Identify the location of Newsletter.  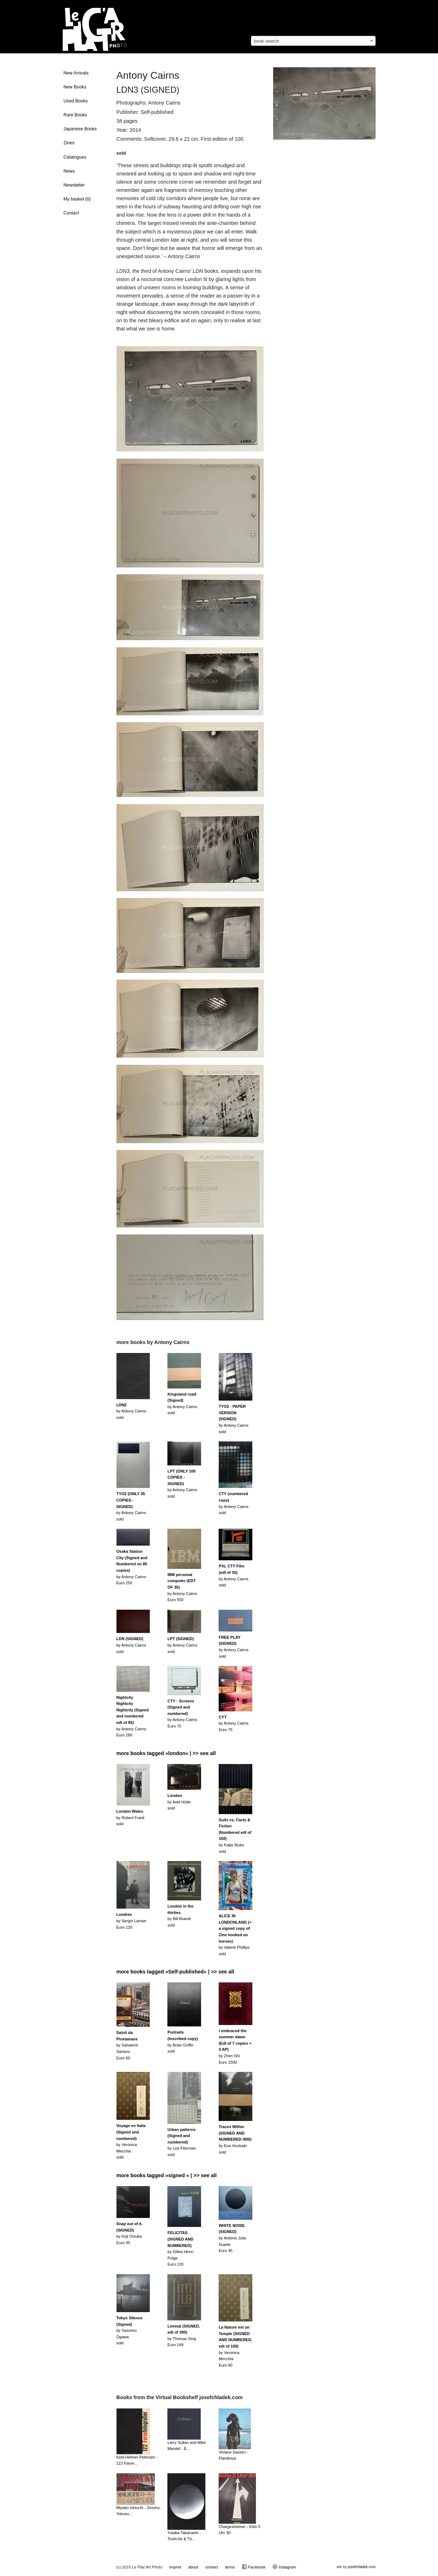
(74, 185).